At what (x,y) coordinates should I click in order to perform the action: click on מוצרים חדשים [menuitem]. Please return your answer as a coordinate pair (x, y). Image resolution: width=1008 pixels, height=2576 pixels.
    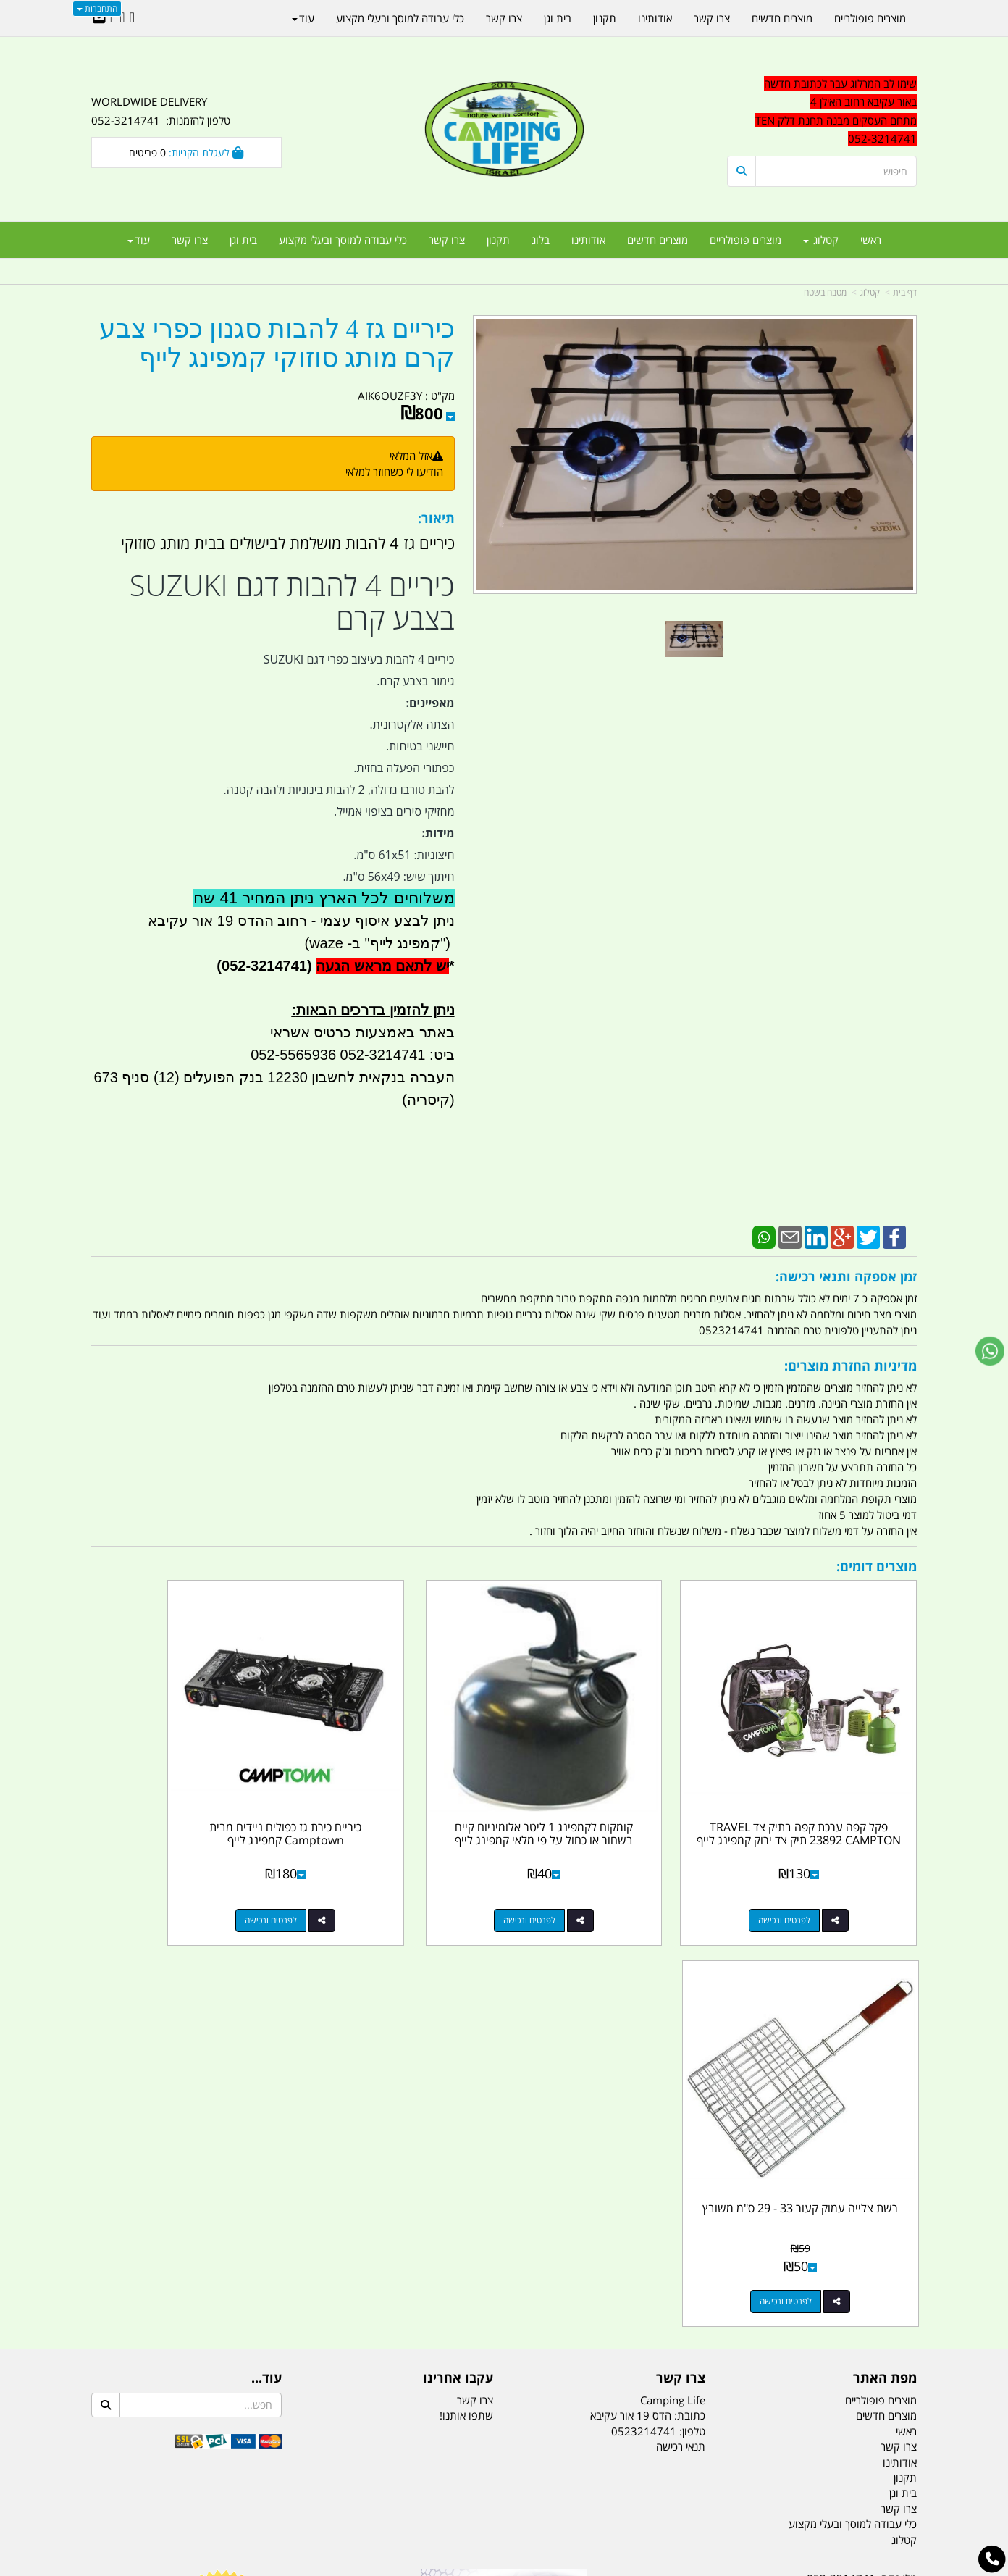
    Looking at the image, I should click on (657, 240).